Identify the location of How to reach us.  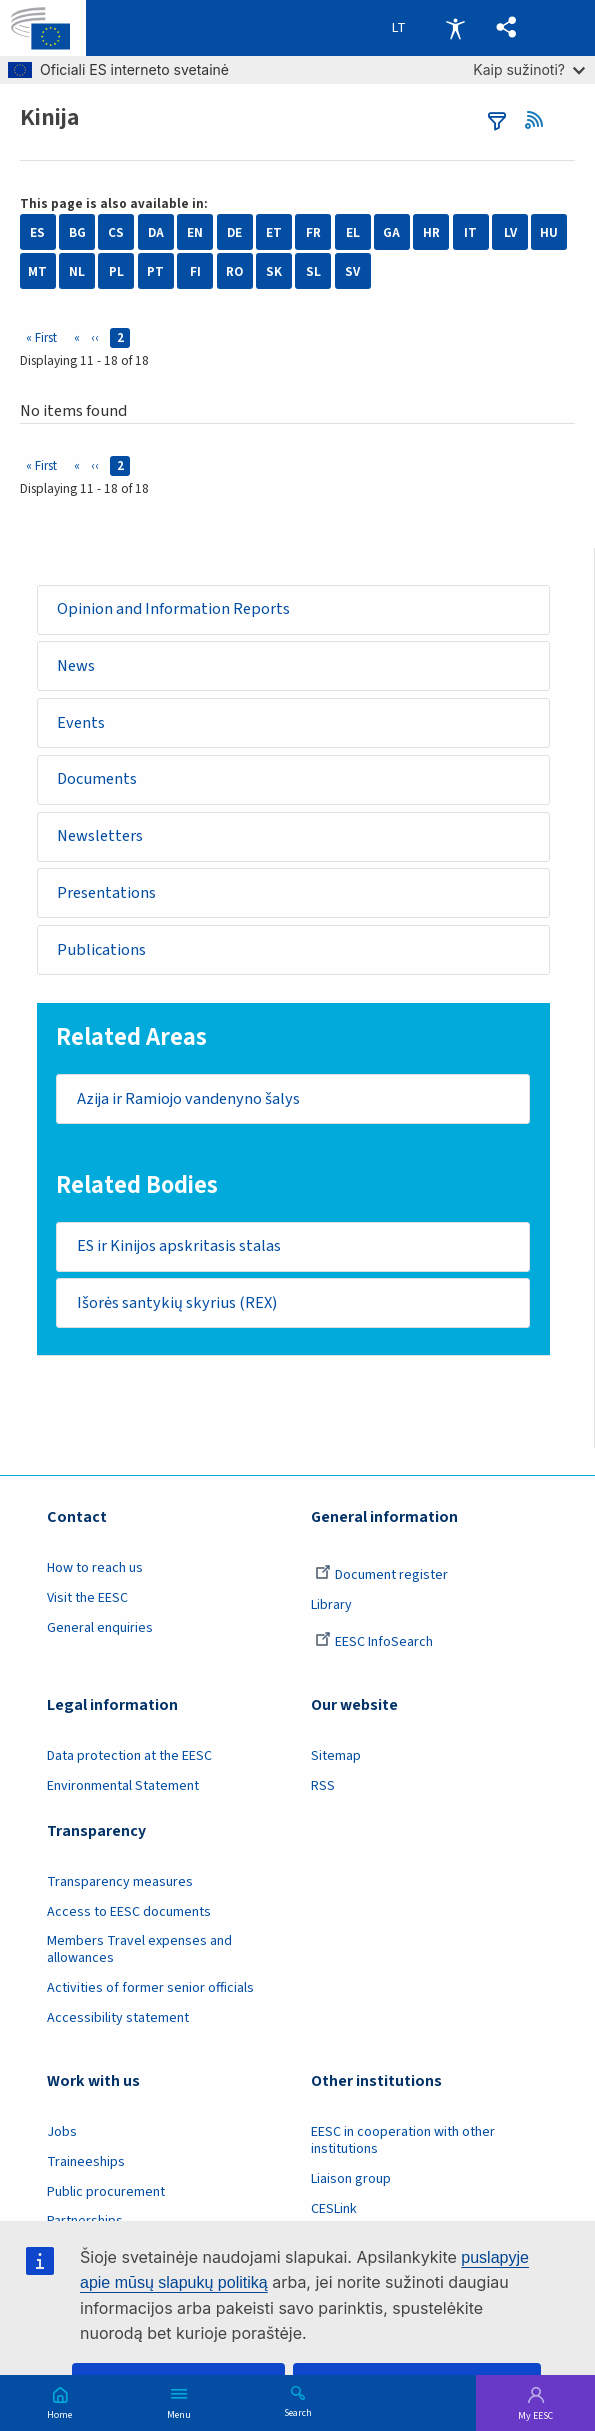
(95, 1569).